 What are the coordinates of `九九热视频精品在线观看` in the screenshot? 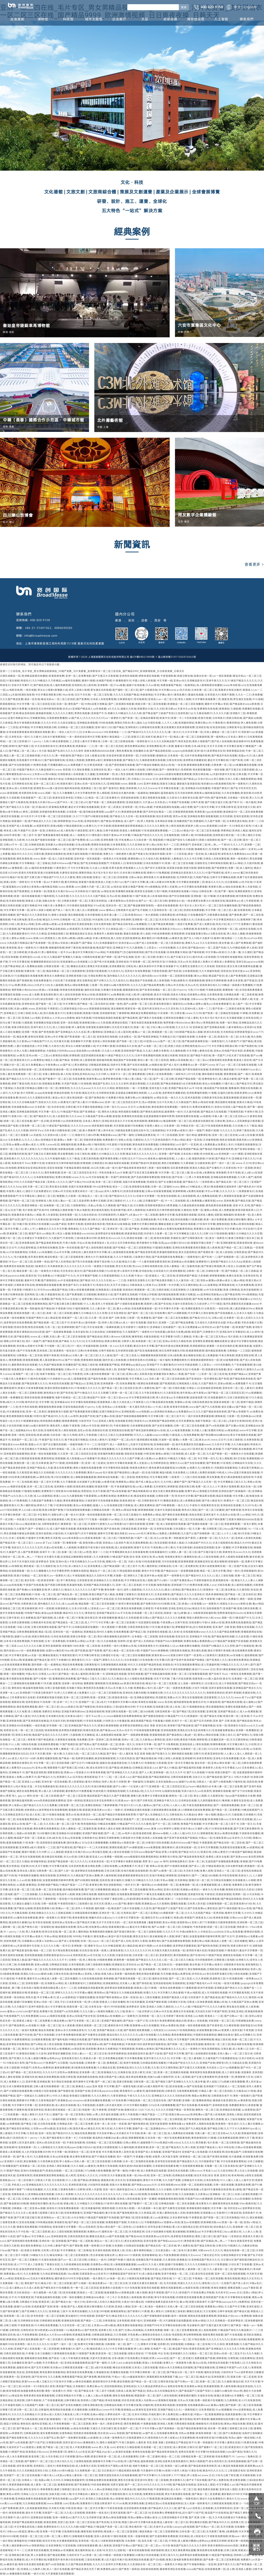 It's located at (75, 2264).